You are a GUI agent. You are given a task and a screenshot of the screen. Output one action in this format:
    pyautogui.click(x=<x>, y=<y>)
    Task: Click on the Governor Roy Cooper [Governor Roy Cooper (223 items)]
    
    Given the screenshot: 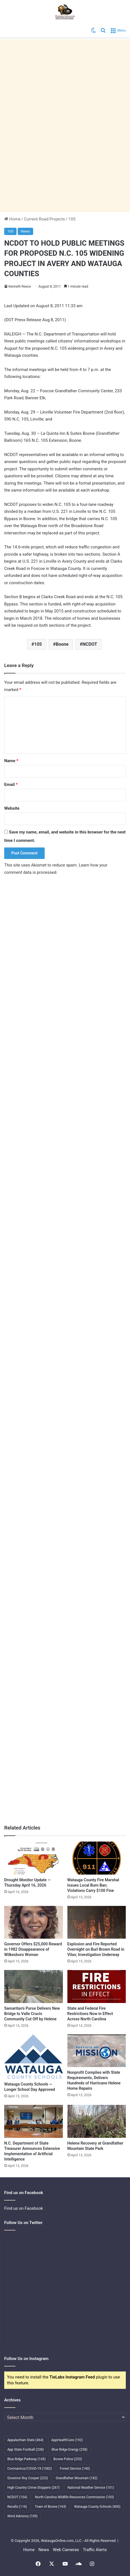 What is the action you would take?
    pyautogui.click(x=27, y=2478)
    